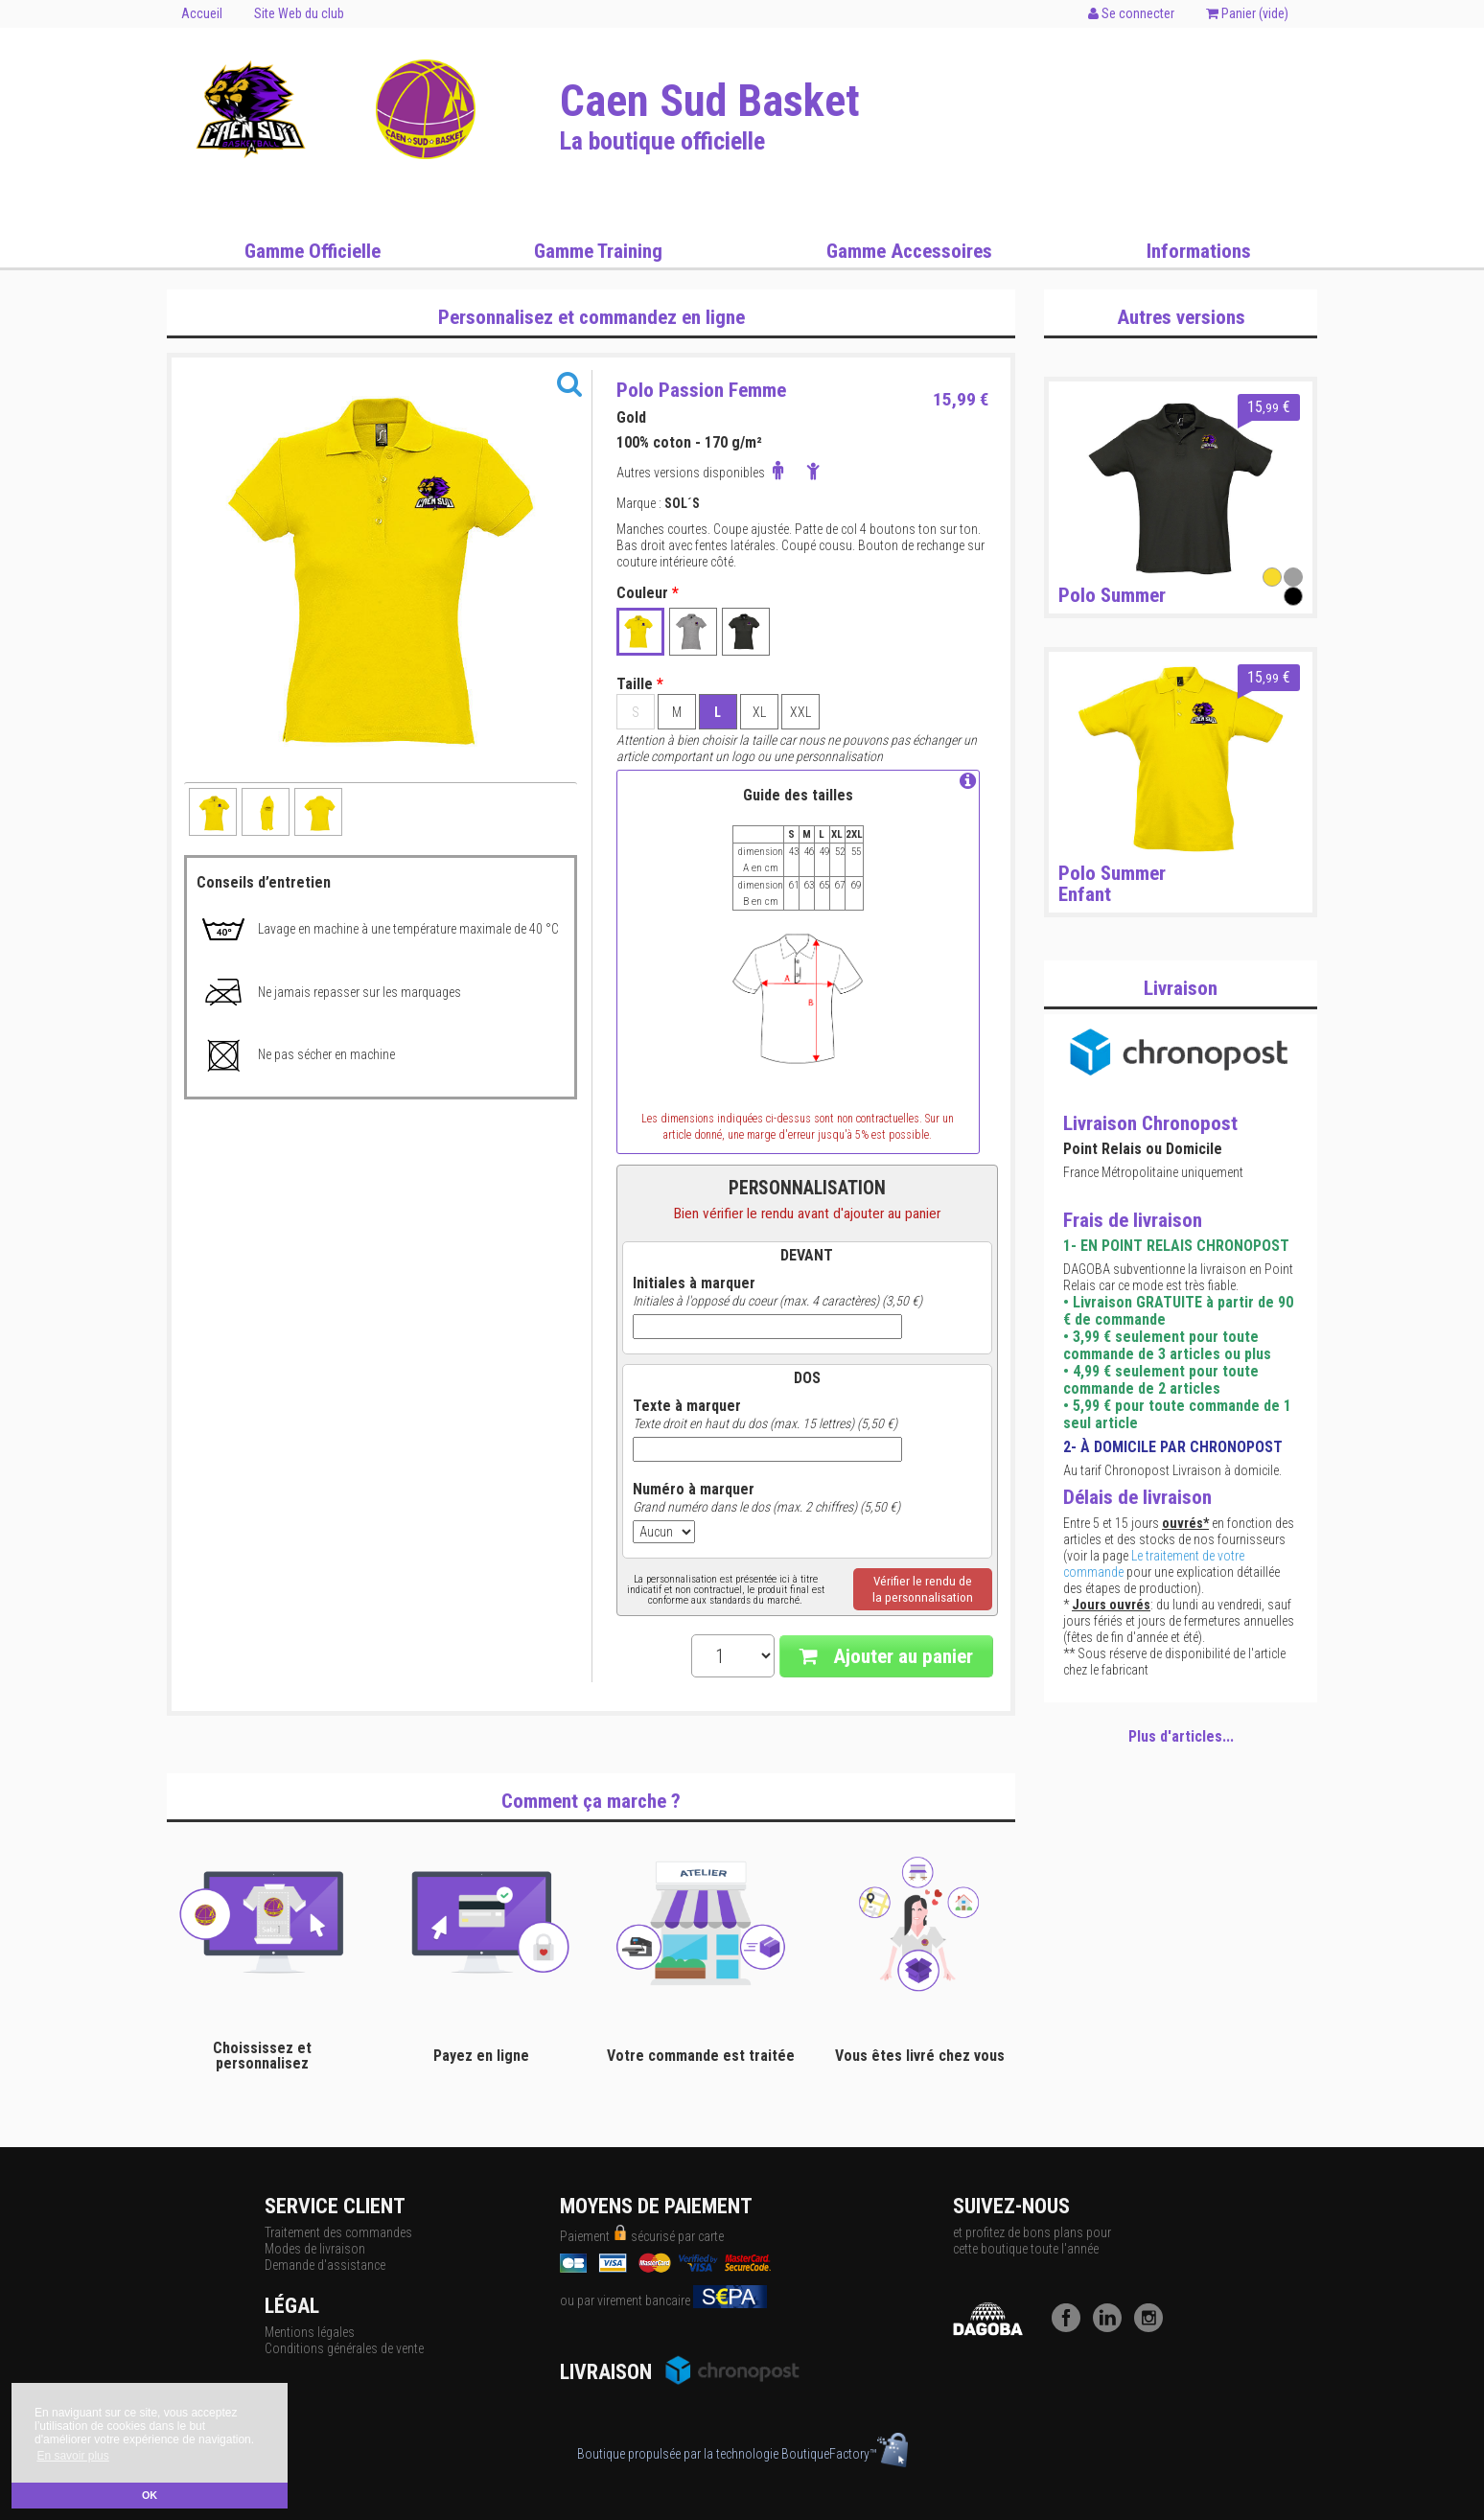 The image size is (1484, 2520). What do you see at coordinates (299, 13) in the screenshot?
I see `Site Web du club` at bounding box center [299, 13].